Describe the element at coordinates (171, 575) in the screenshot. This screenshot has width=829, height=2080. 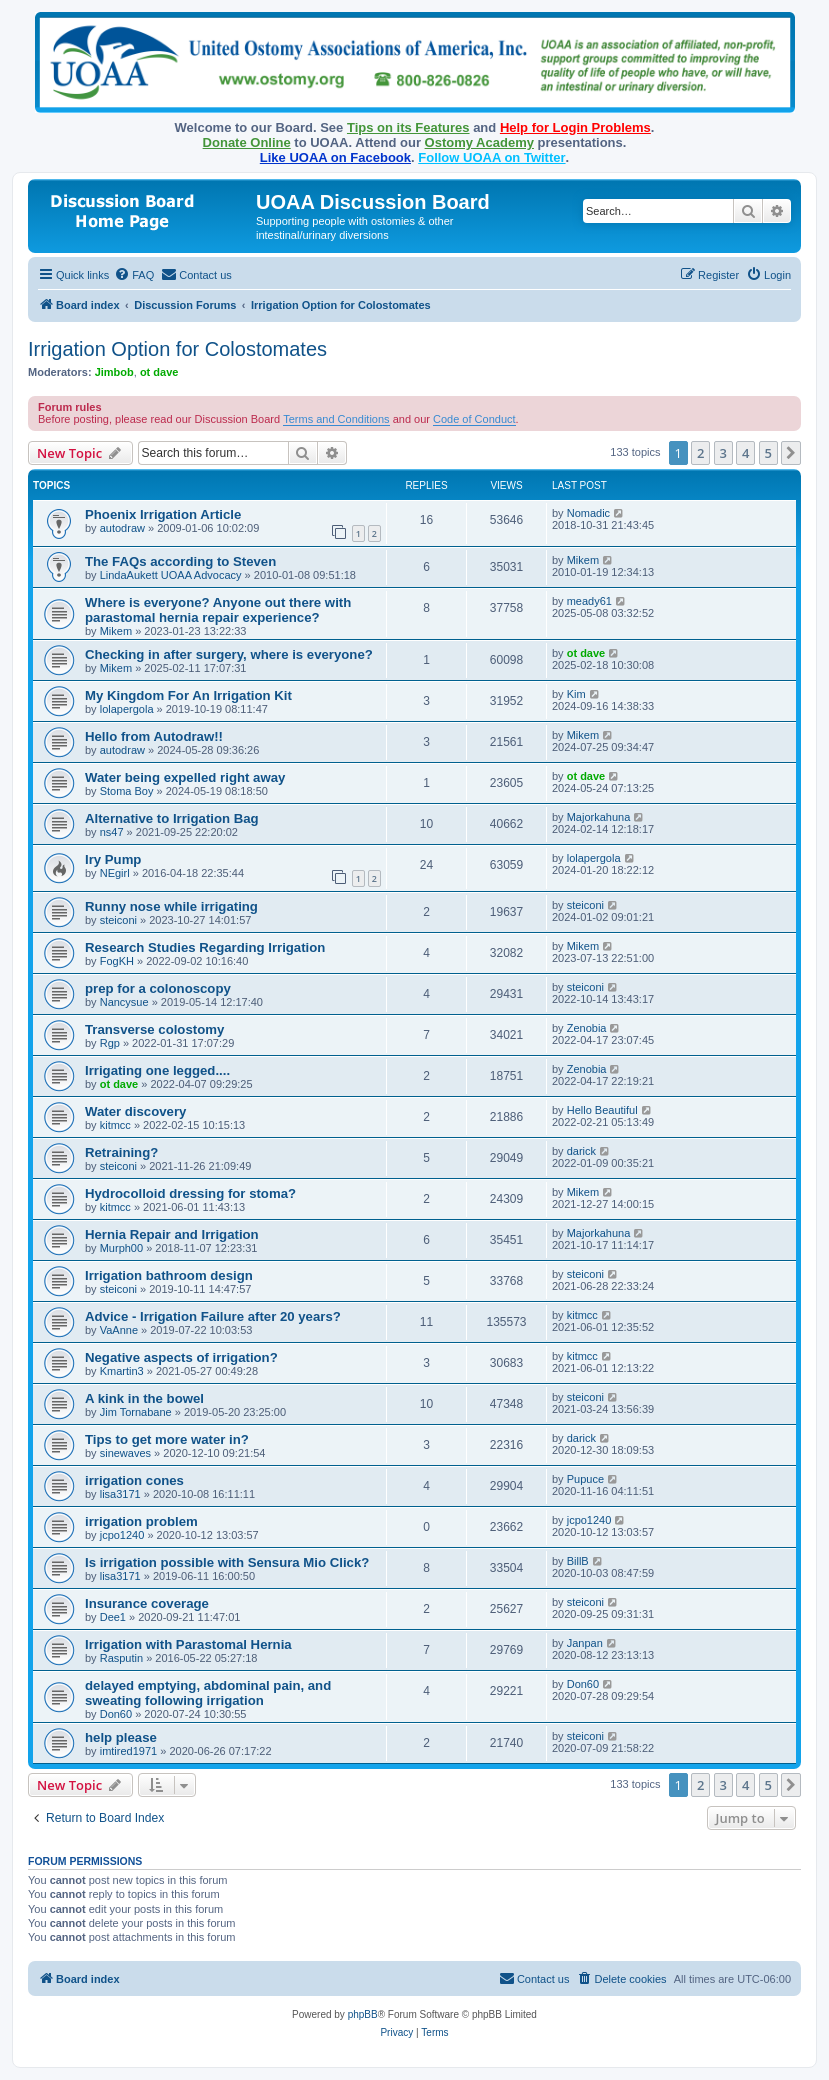
I see `LindaAukett UOAA Advocacy` at that location.